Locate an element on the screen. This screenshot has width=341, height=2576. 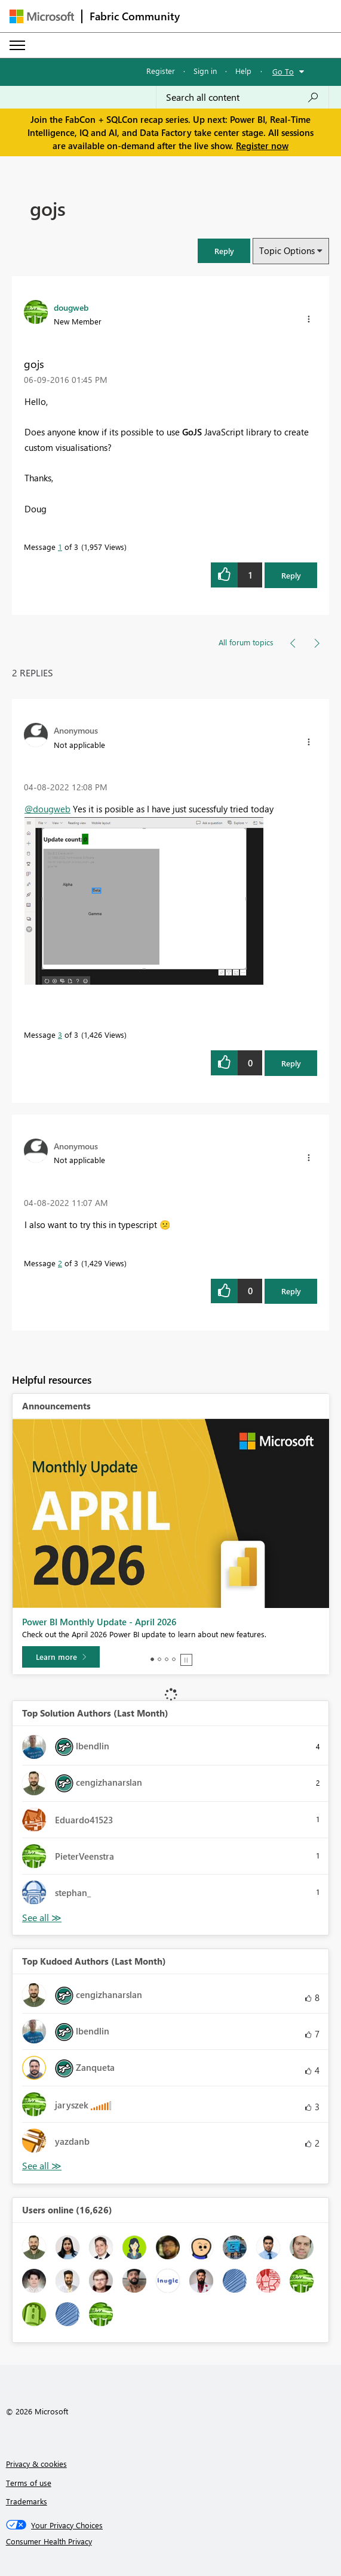
Privacy & cookies is located at coordinates (36, 2464).